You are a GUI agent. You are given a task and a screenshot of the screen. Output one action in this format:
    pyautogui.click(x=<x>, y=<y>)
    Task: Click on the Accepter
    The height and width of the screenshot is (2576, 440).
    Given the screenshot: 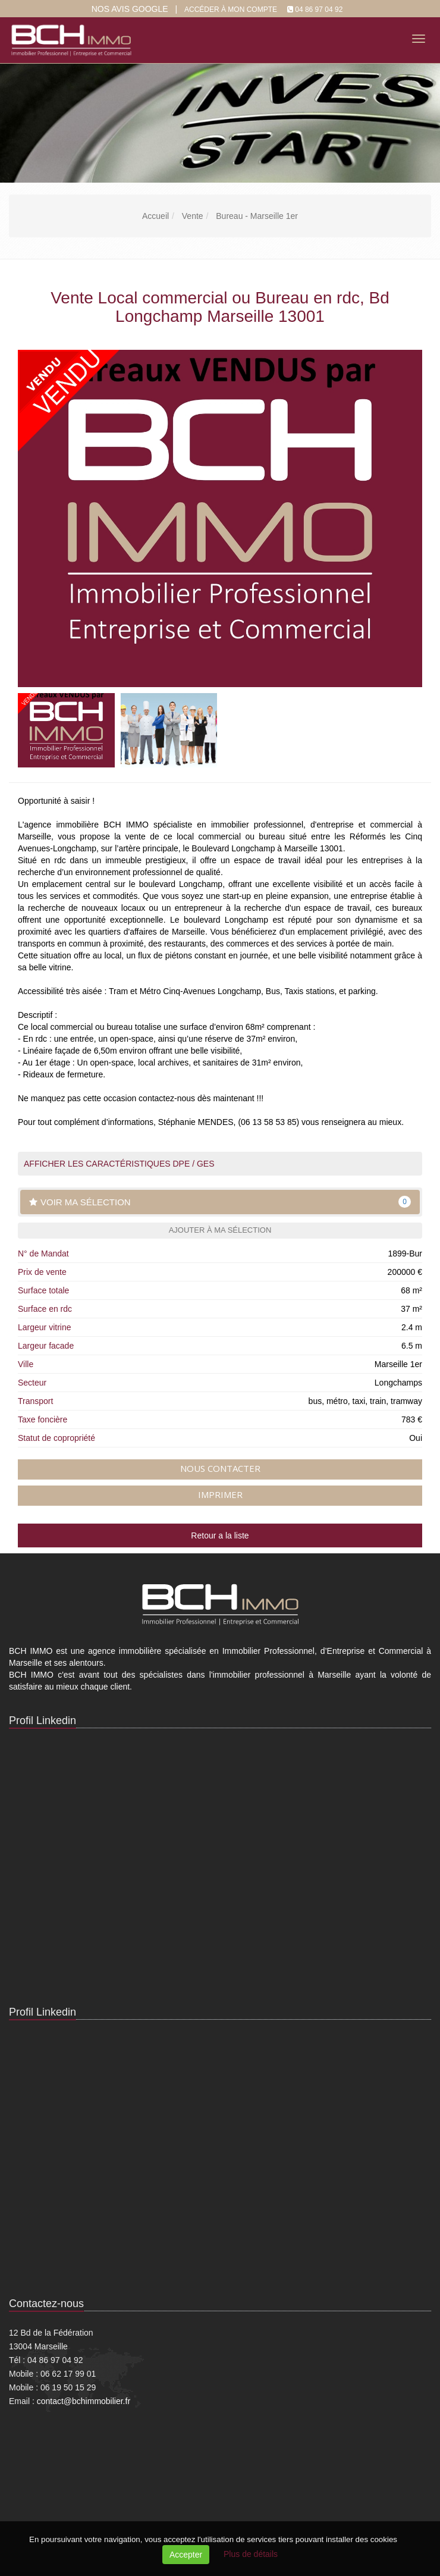 What is the action you would take?
    pyautogui.click(x=185, y=2554)
    